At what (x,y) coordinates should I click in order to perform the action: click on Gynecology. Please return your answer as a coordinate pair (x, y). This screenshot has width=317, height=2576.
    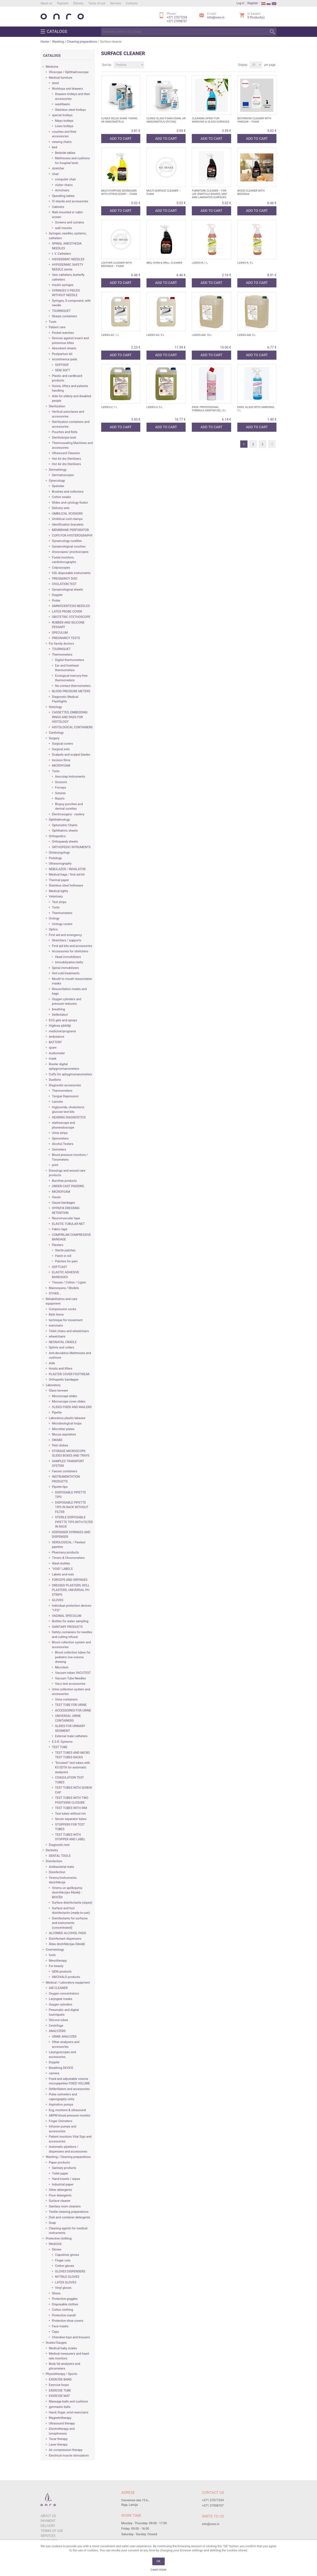
    Looking at the image, I should click on (57, 480).